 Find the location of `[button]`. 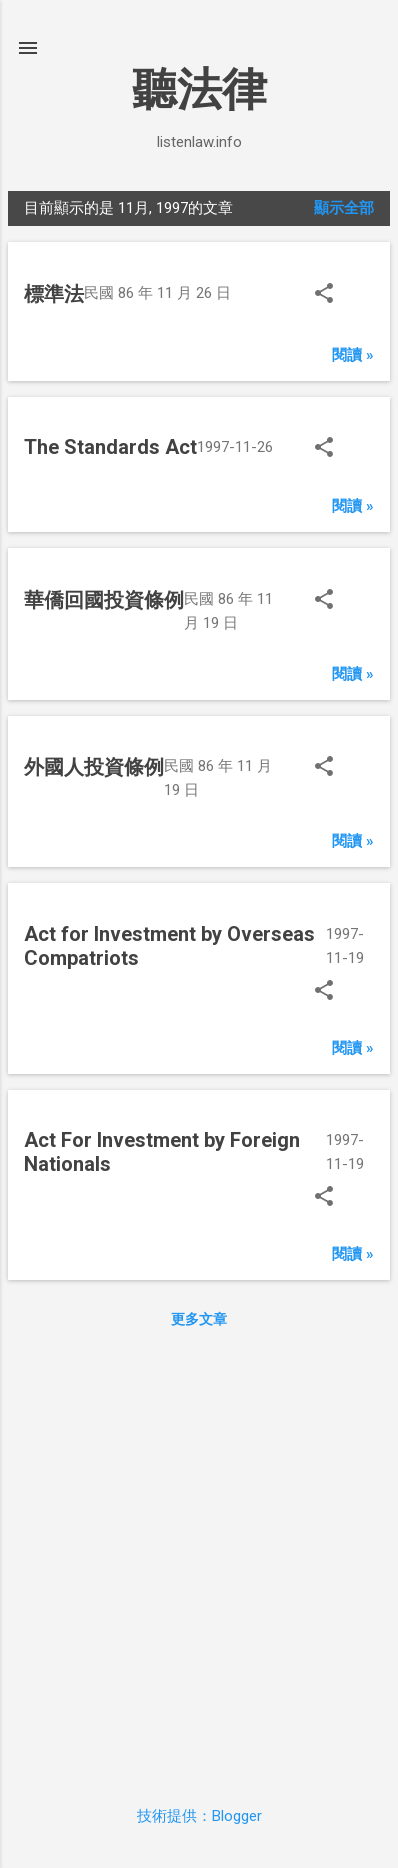

[button] is located at coordinates (324, 295).